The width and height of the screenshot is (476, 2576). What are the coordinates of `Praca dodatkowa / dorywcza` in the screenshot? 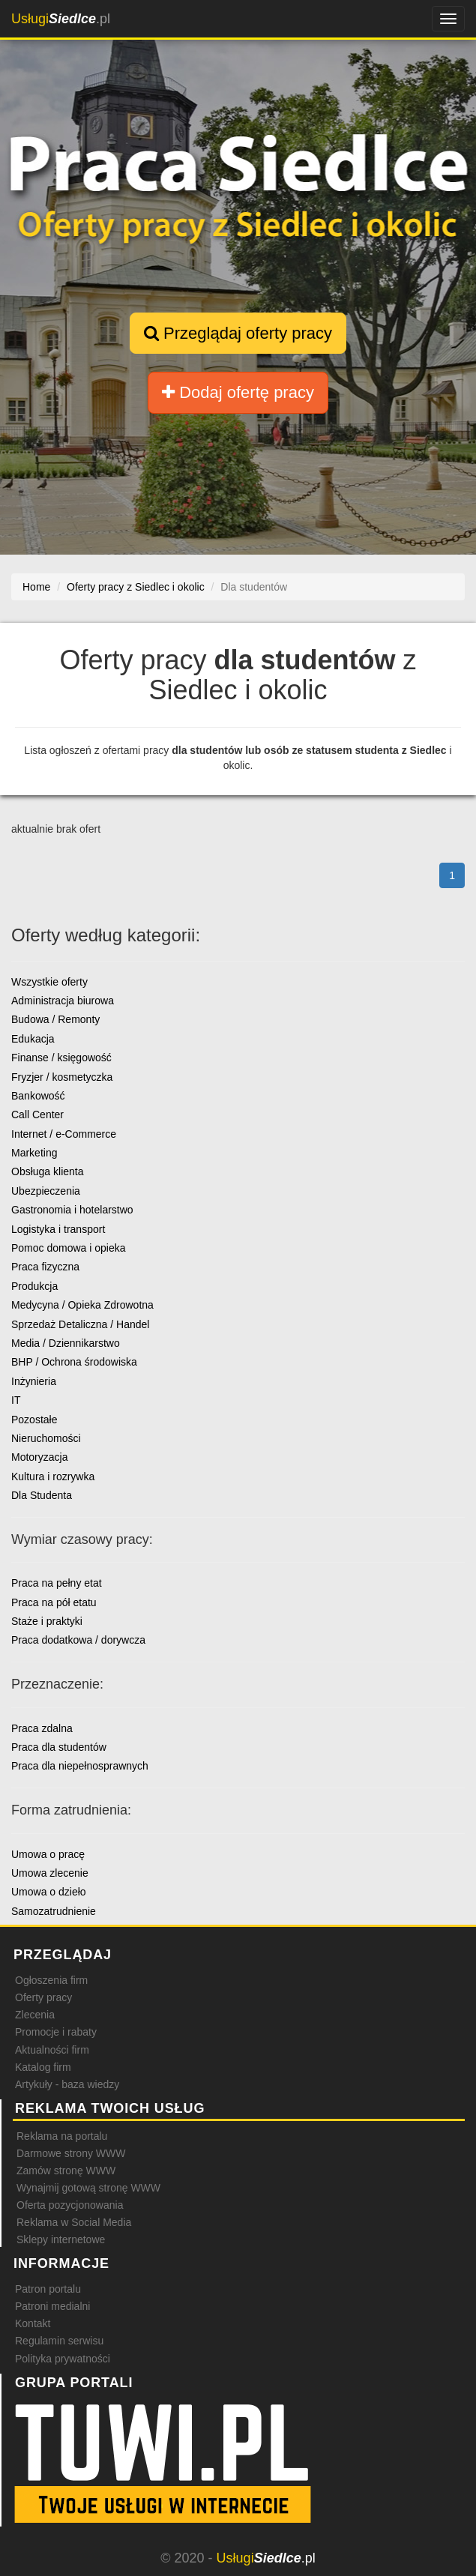 It's located at (78, 1640).